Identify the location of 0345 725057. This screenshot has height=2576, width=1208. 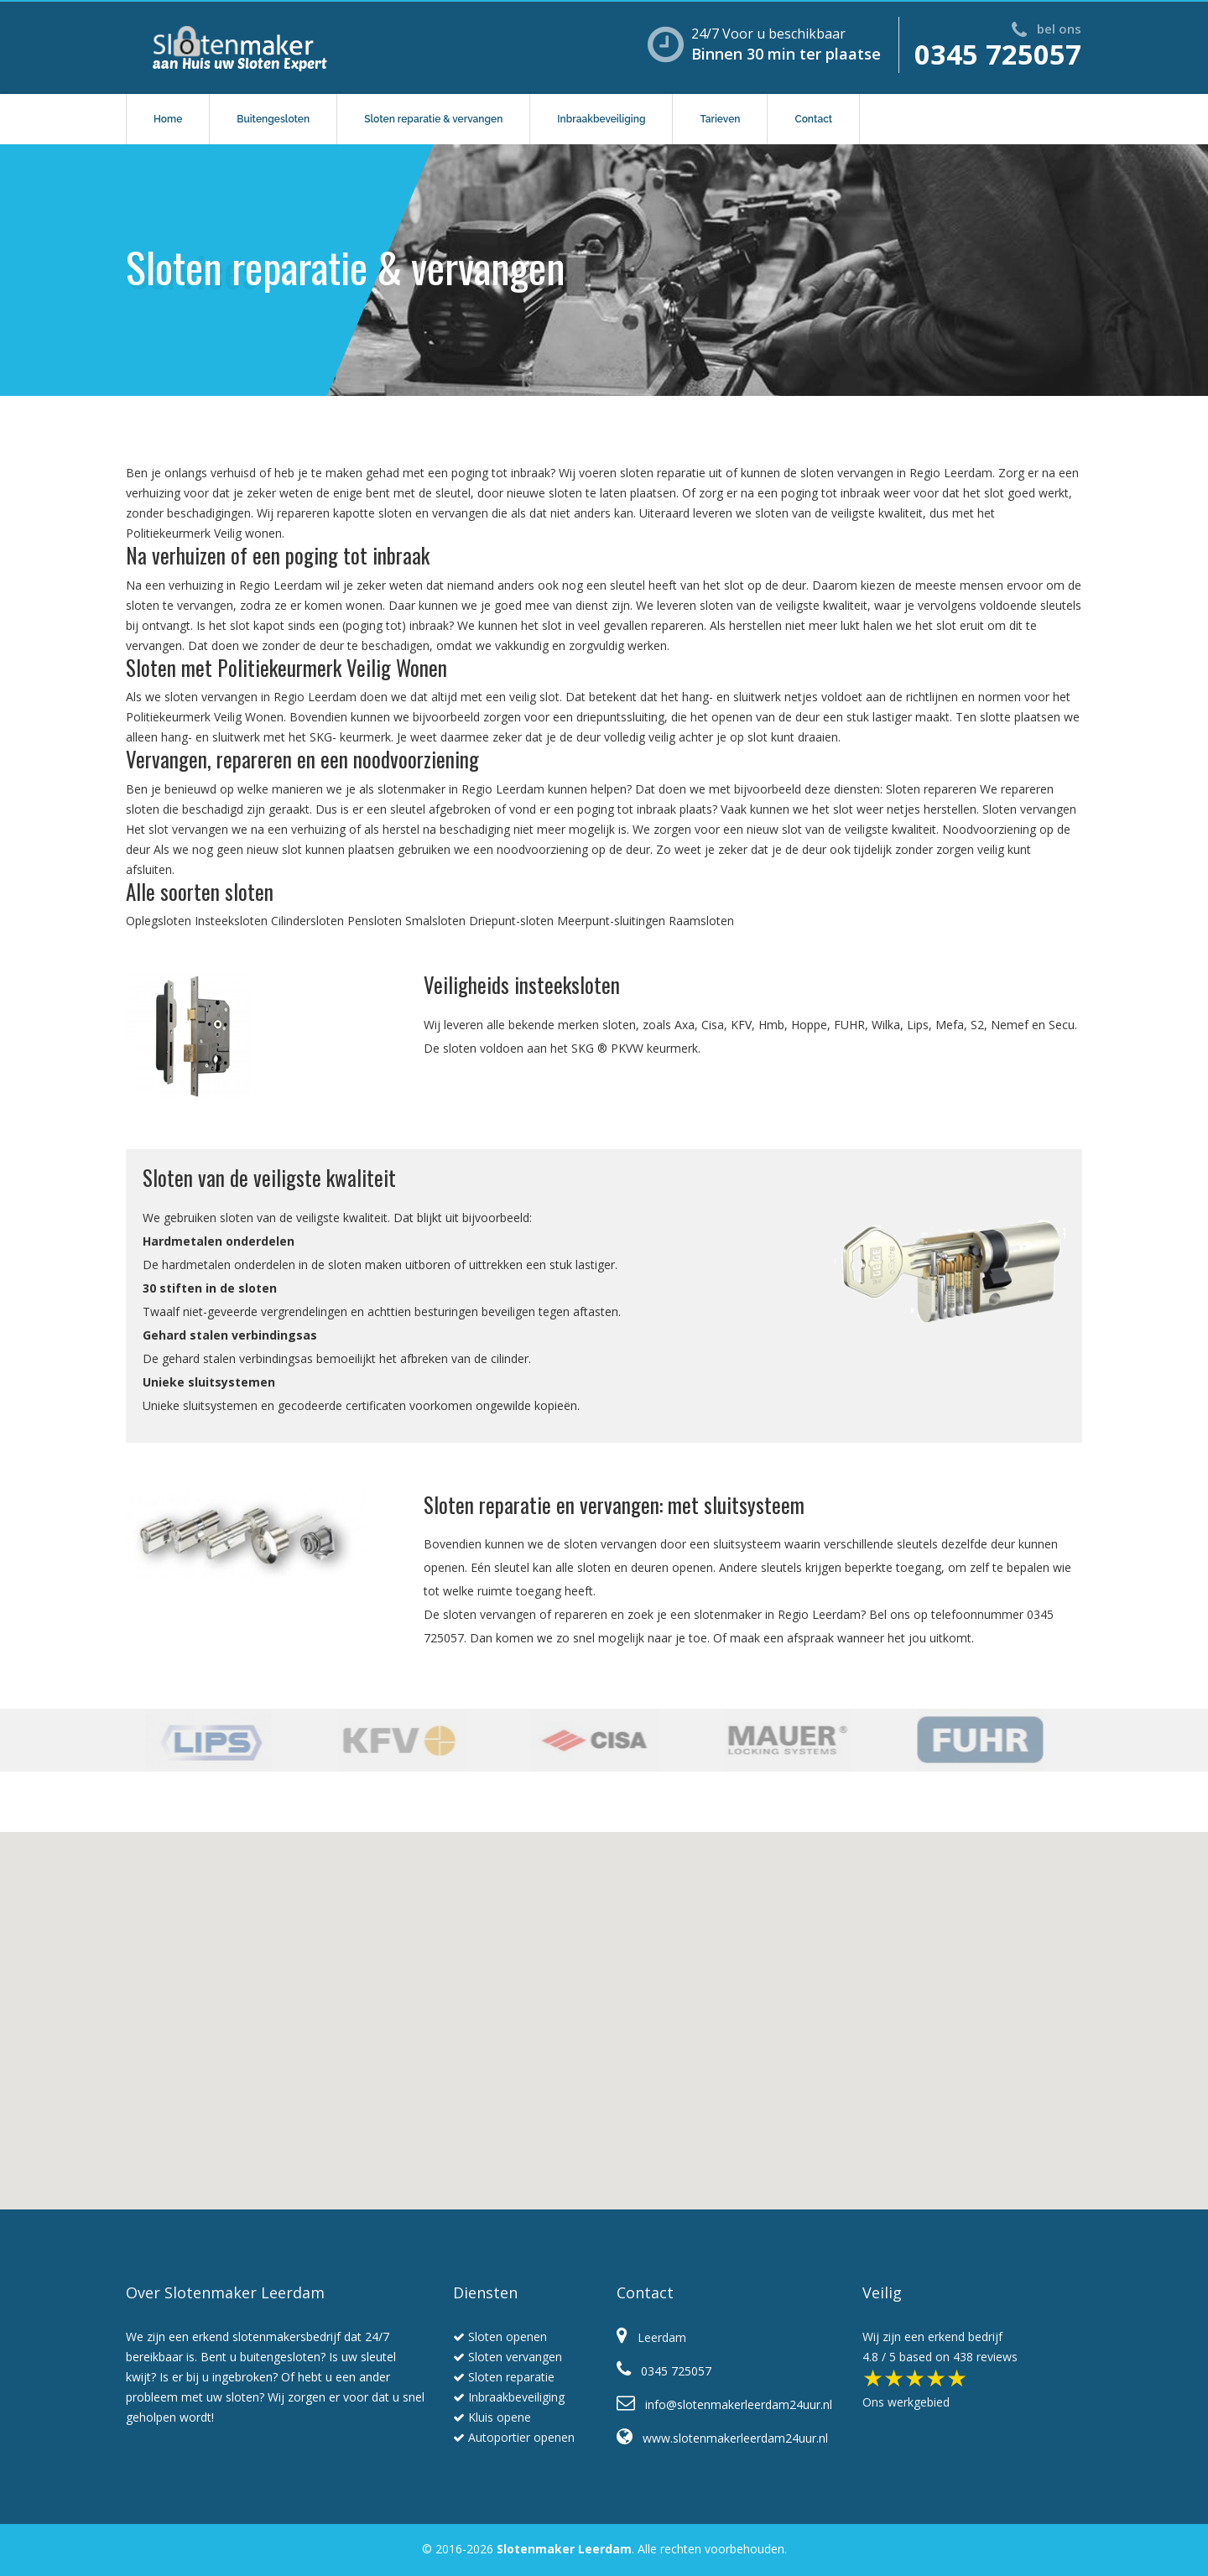
(997, 54).